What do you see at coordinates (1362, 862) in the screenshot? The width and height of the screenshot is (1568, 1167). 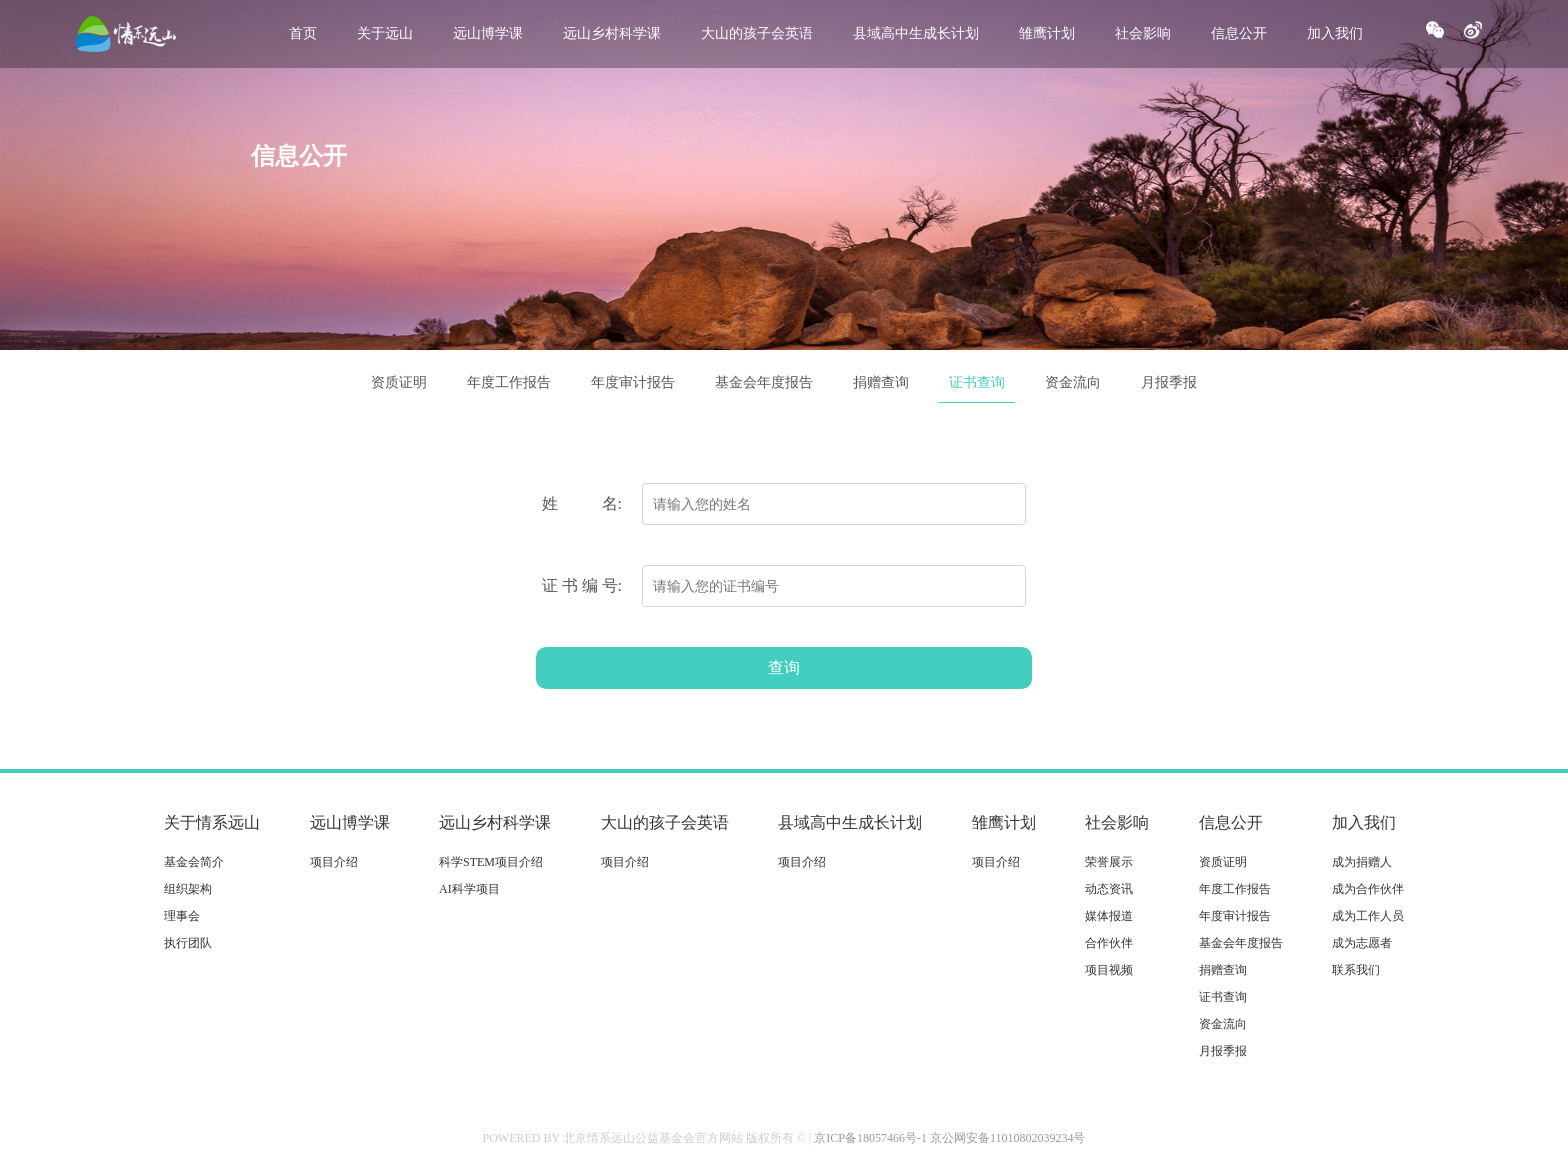 I see `成为捐赠人` at bounding box center [1362, 862].